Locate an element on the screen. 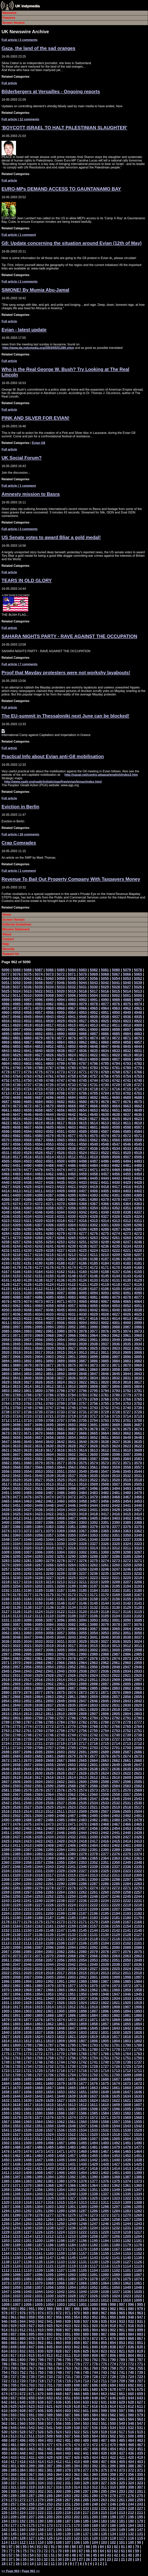 The width and height of the screenshot is (148, 2576). 3254 is located at coordinates (39, 1569).